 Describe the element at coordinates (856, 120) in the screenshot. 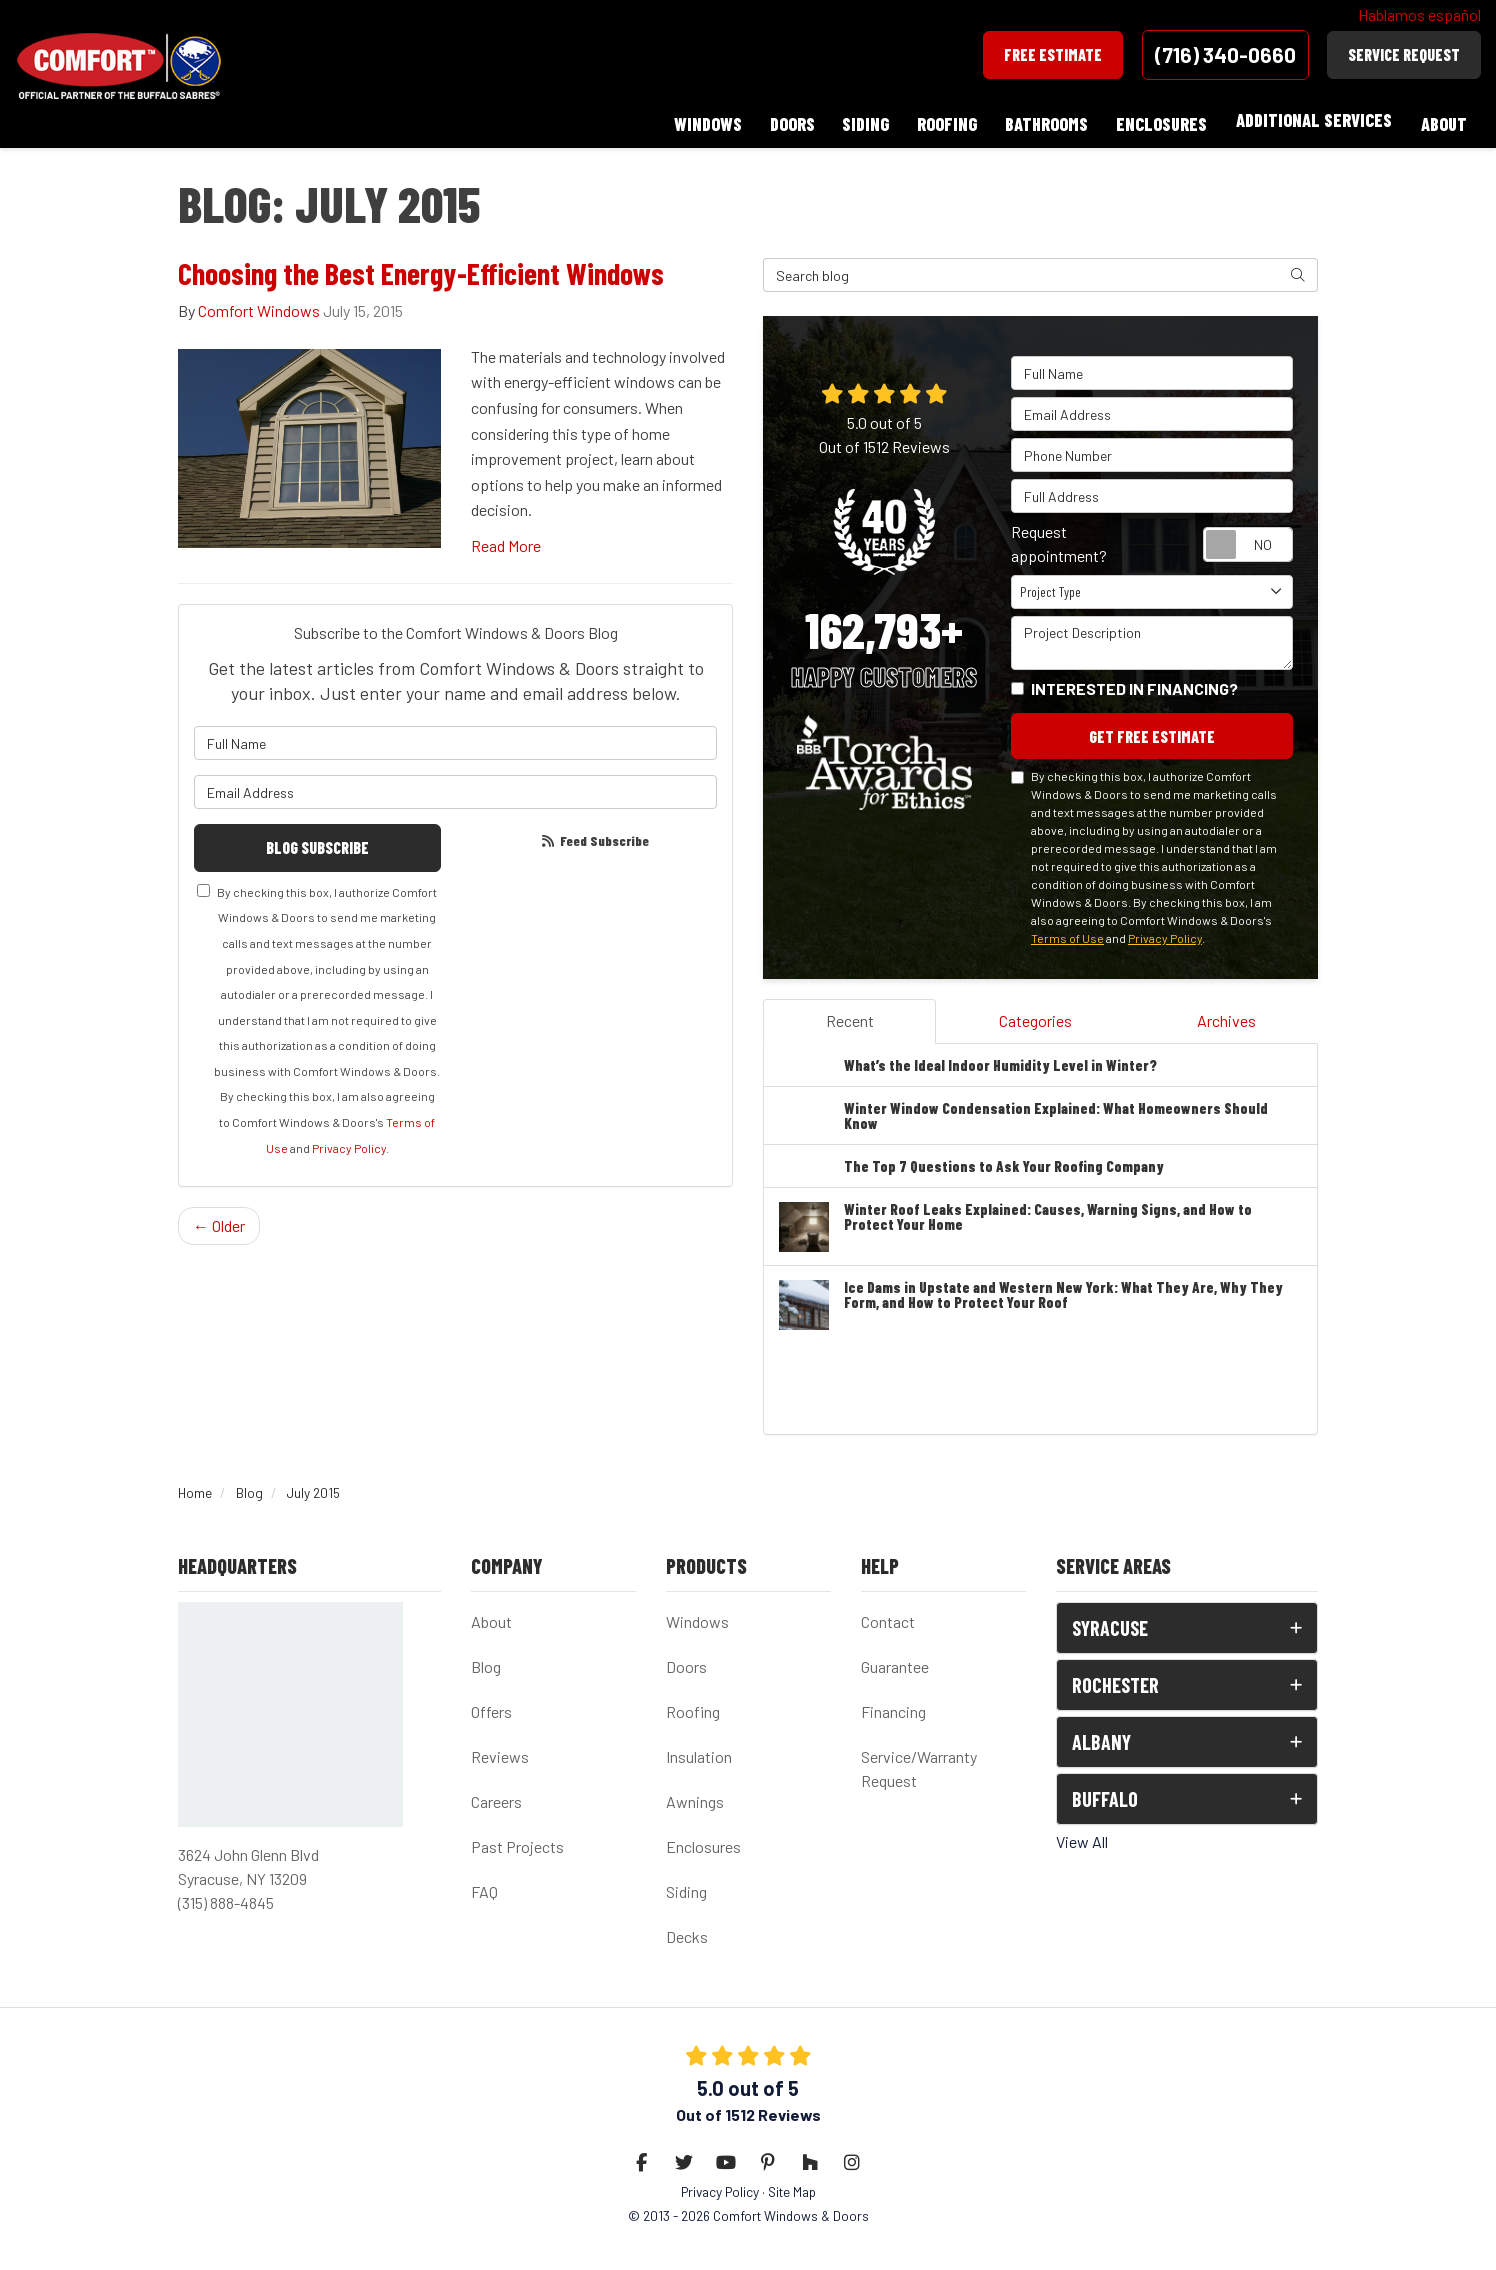

I see `Siding [button]` at that location.